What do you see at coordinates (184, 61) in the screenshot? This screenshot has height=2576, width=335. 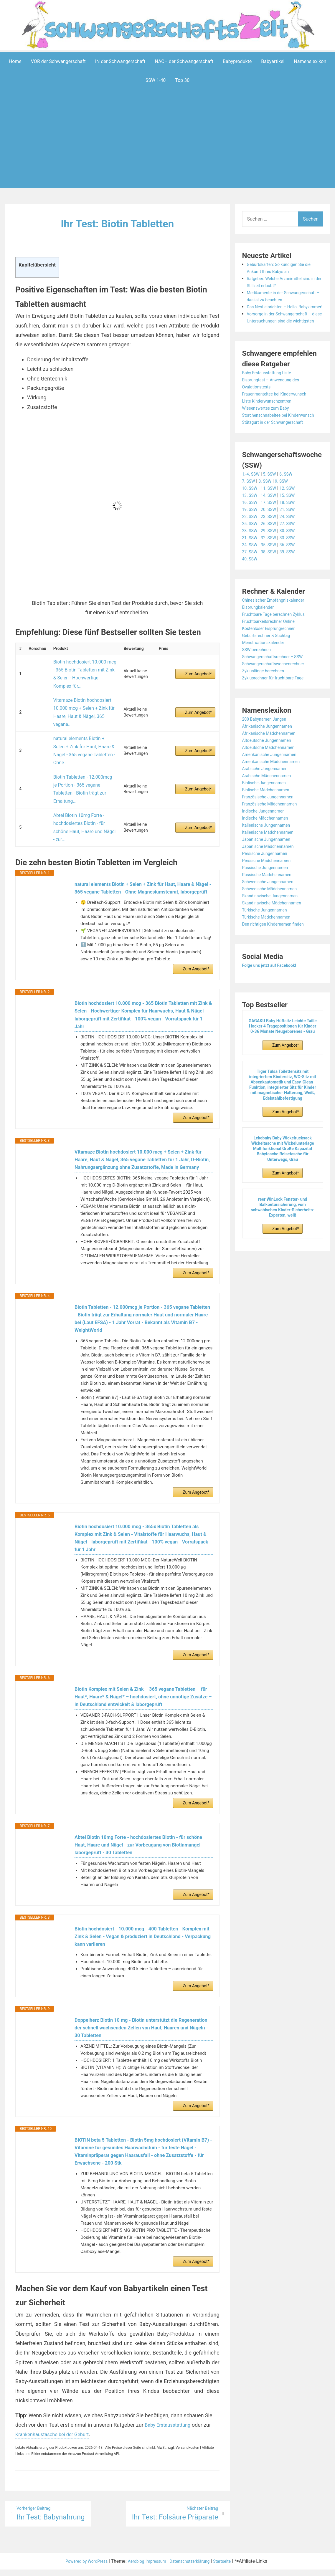 I see `NACH der Schwangerschaft` at bounding box center [184, 61].